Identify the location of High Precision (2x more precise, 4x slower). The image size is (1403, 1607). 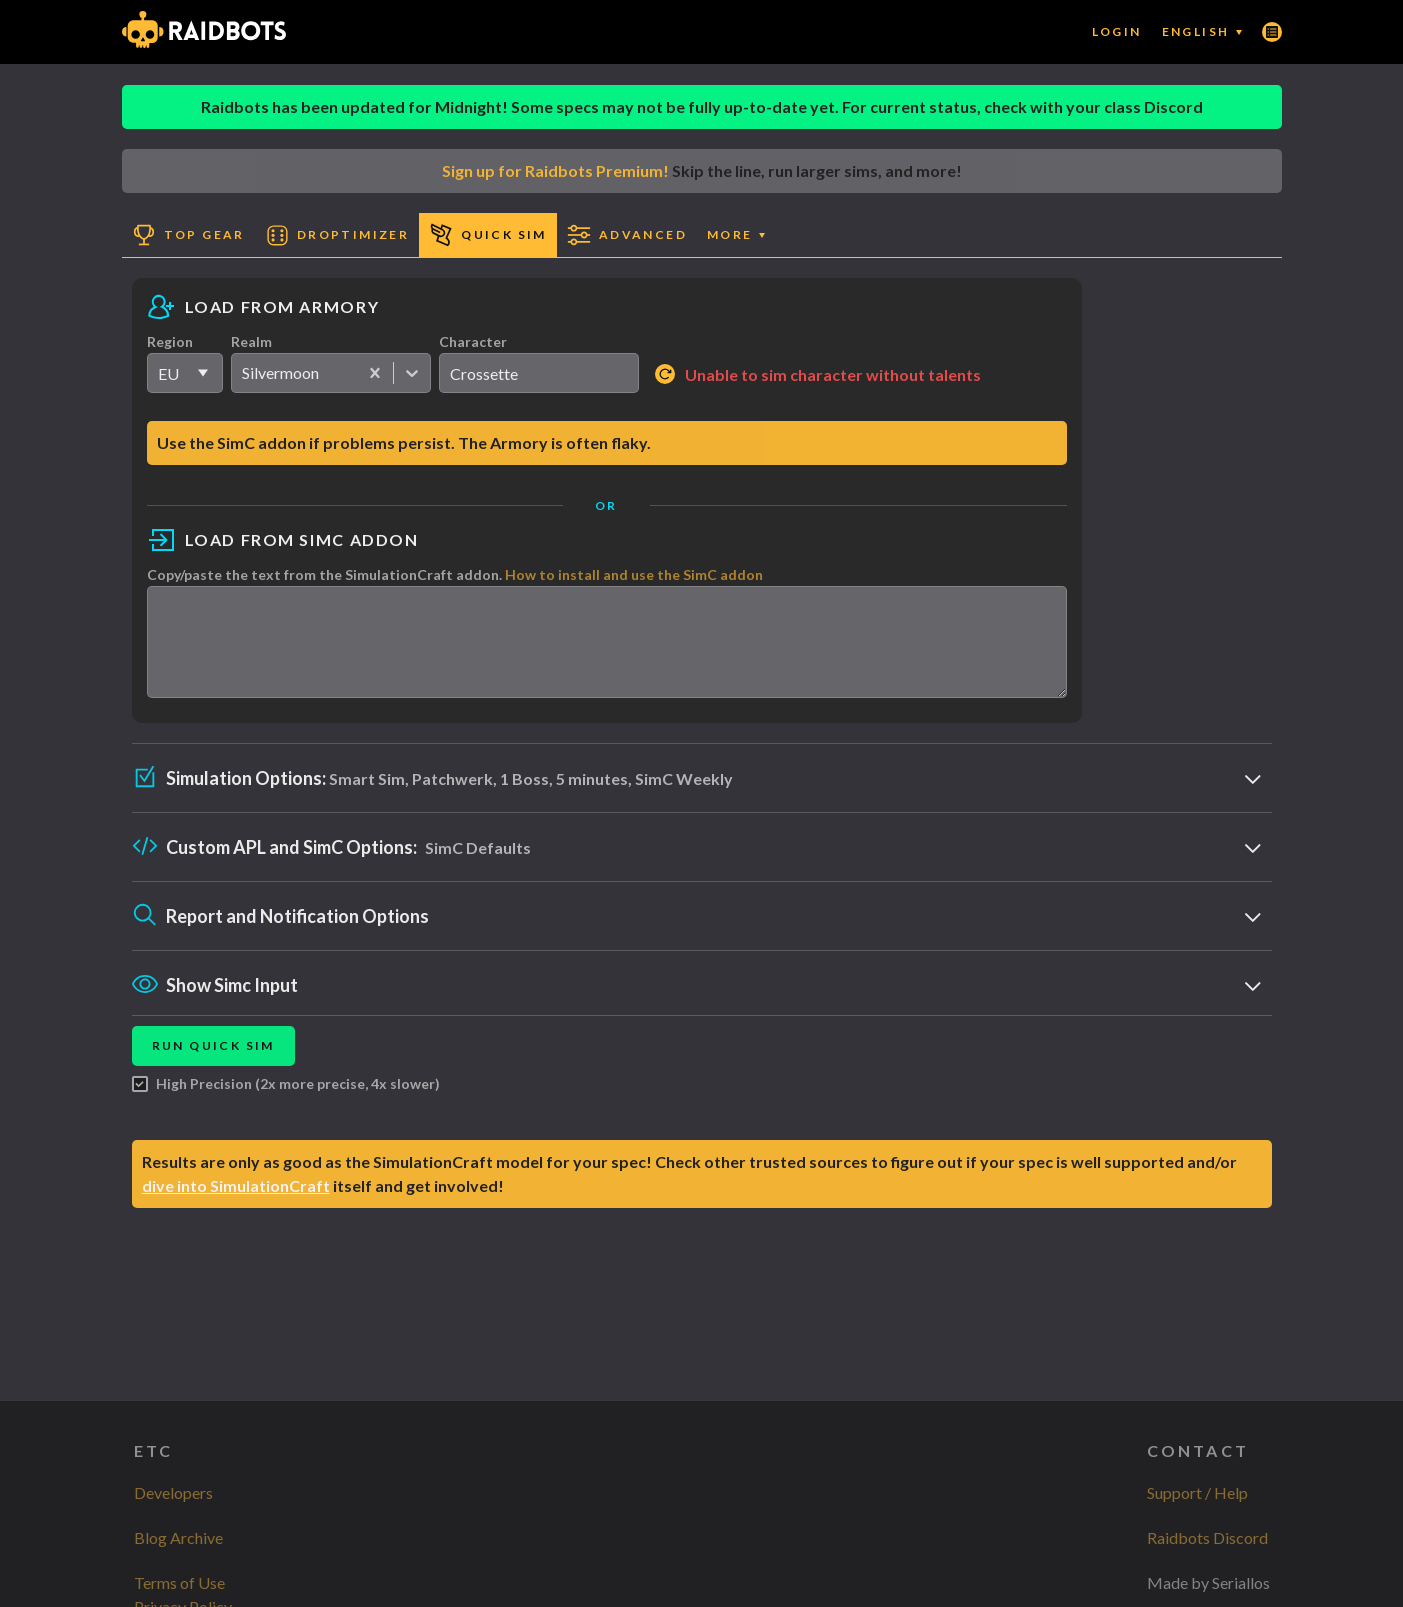
(286, 1102).